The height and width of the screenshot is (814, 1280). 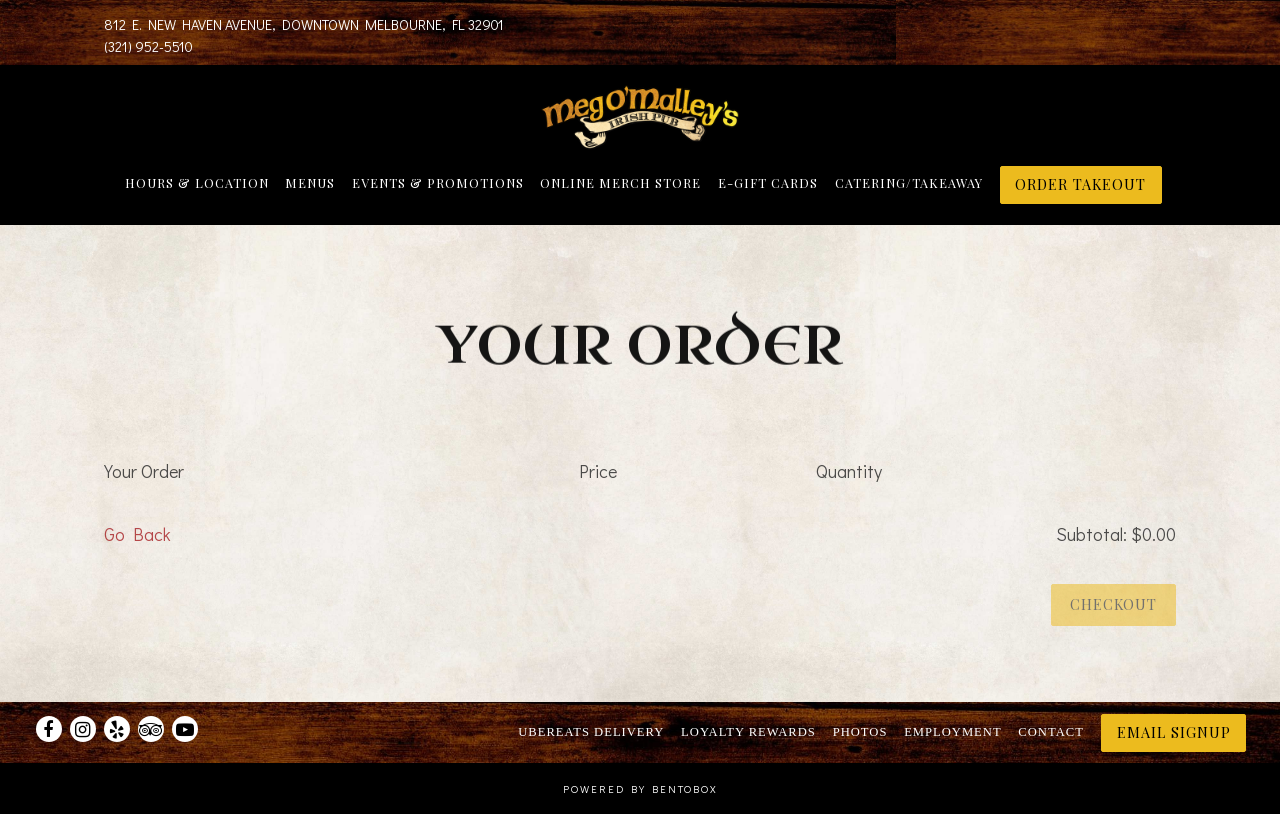 I want to click on Loyalty Rewards, so click(x=748, y=732).